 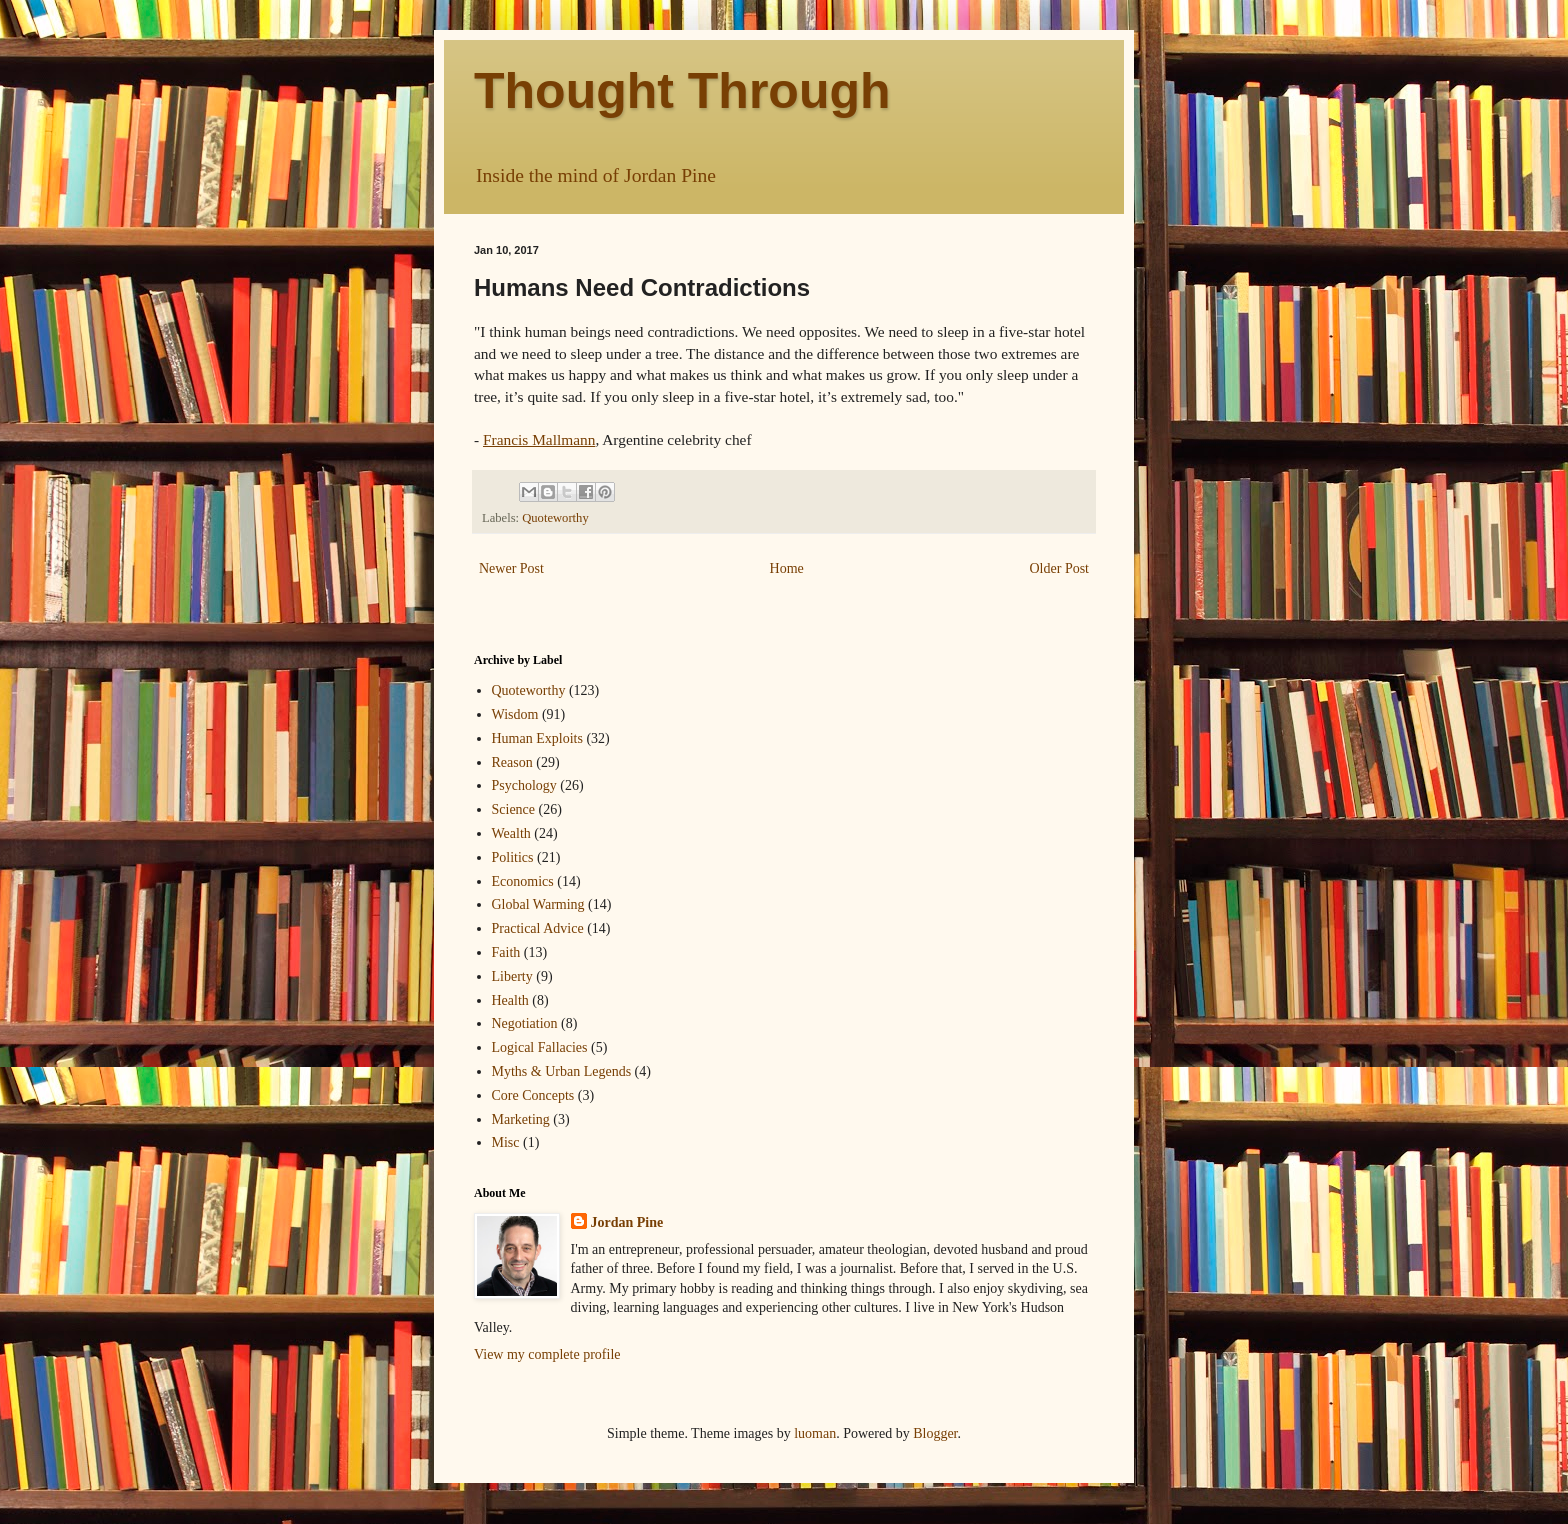 I want to click on Psychology, so click(x=524, y=785).